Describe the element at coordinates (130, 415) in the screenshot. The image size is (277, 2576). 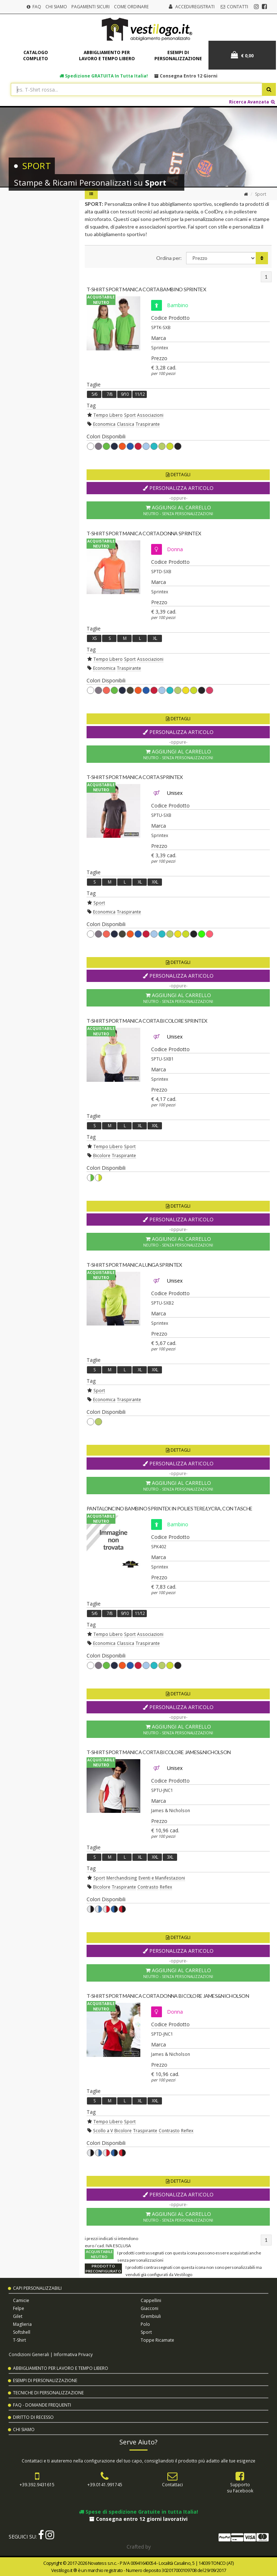
I see `Sport` at that location.